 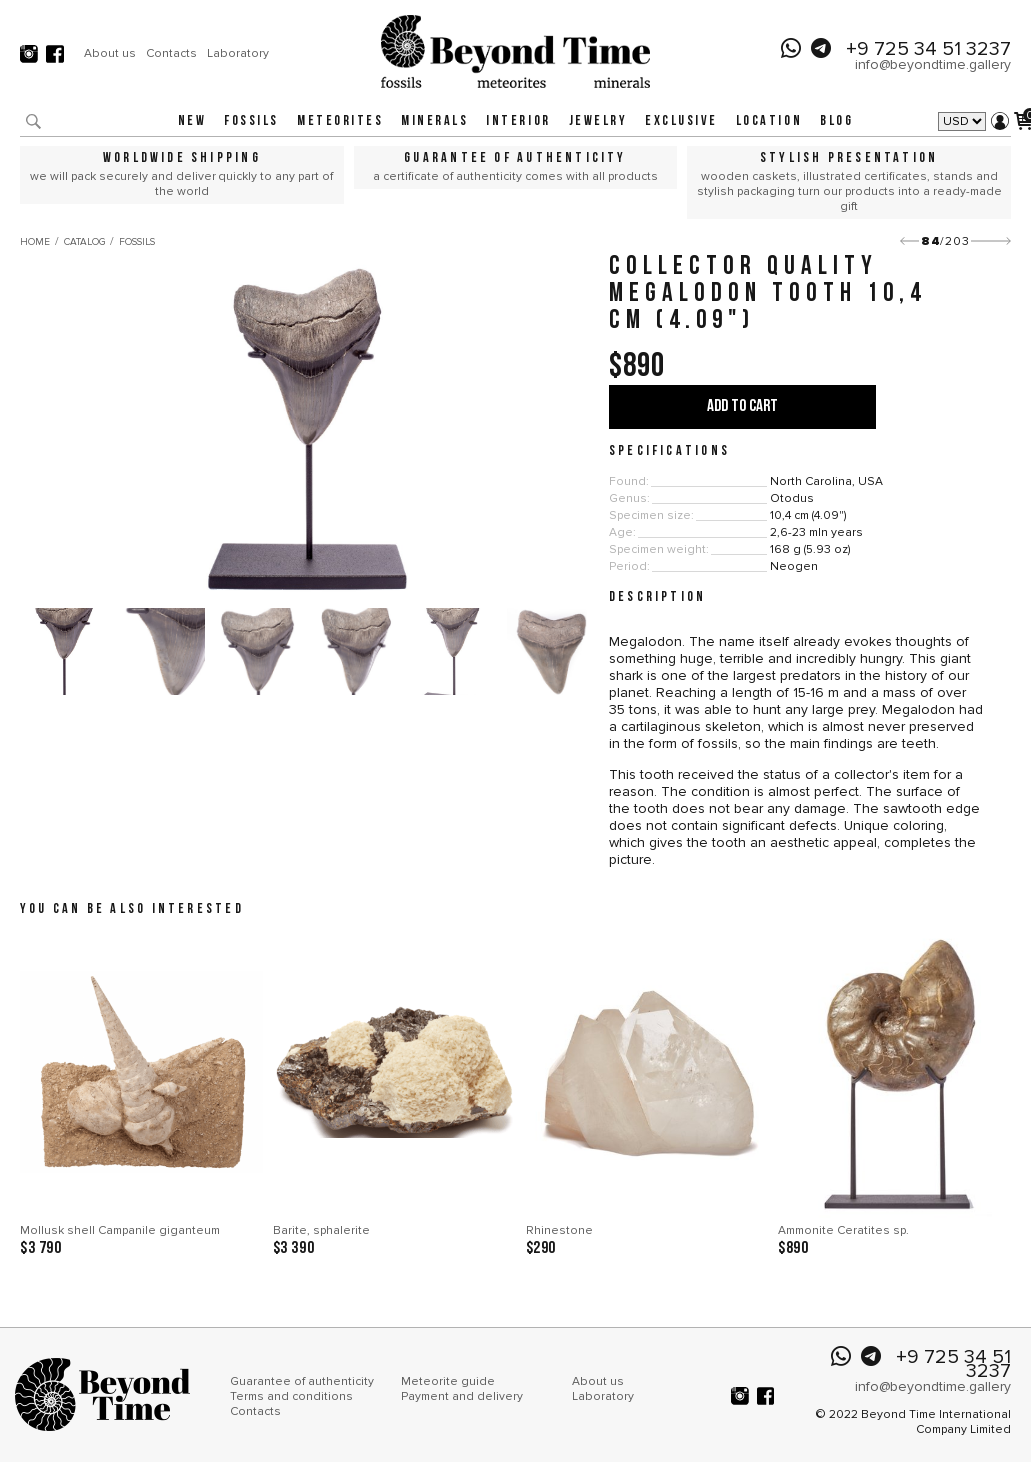 What do you see at coordinates (598, 121) in the screenshot?
I see `Jewelry` at bounding box center [598, 121].